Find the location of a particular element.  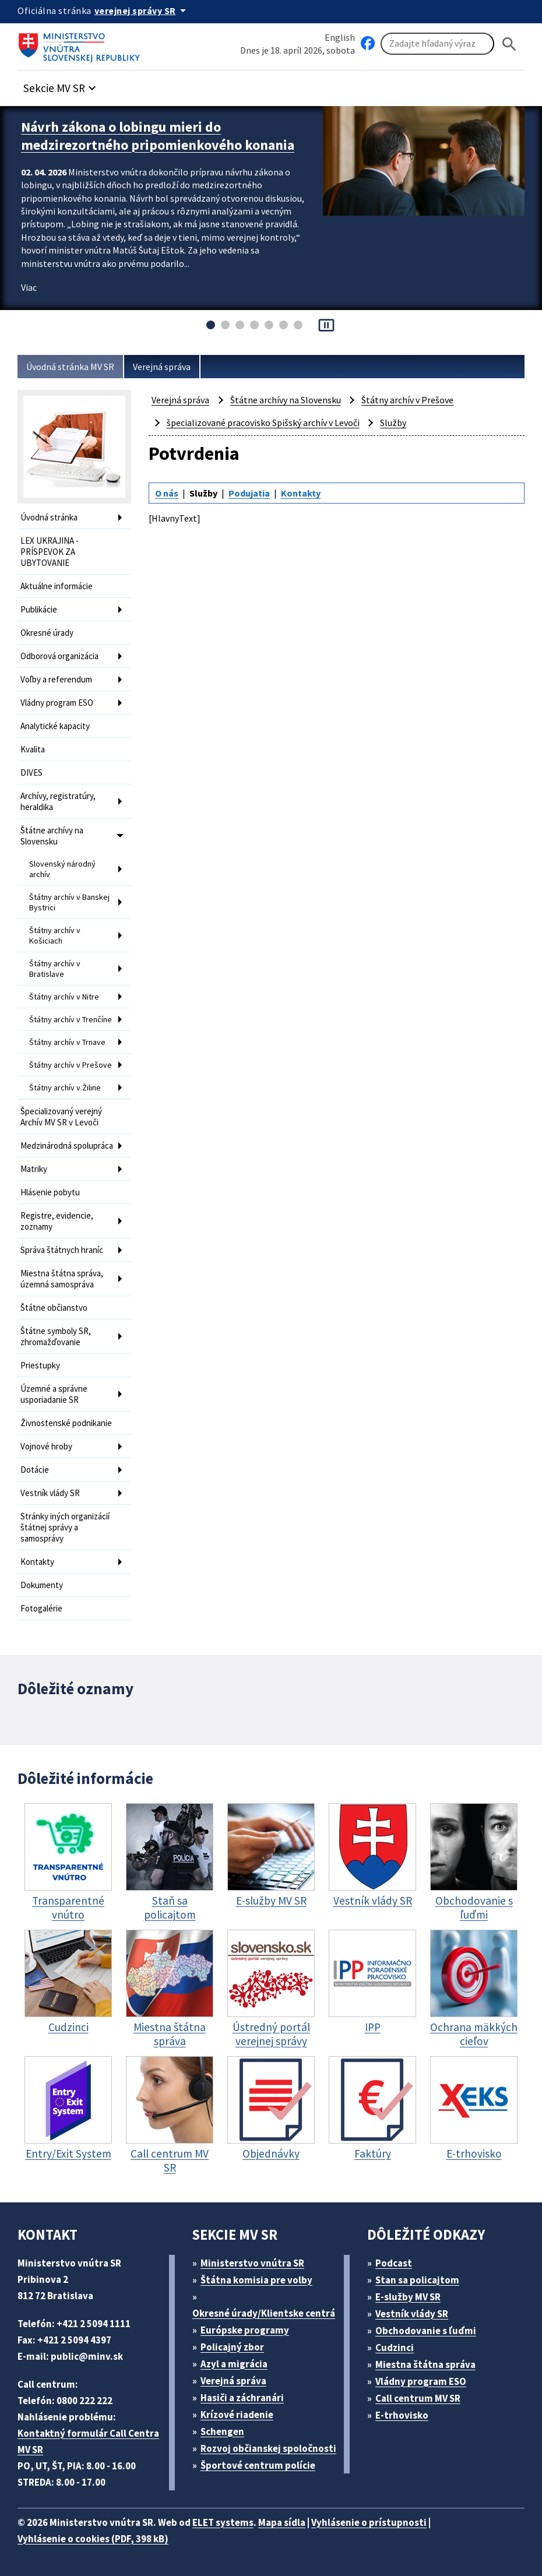

Vyhlásenie o prístupnosti is located at coordinates (369, 2522).